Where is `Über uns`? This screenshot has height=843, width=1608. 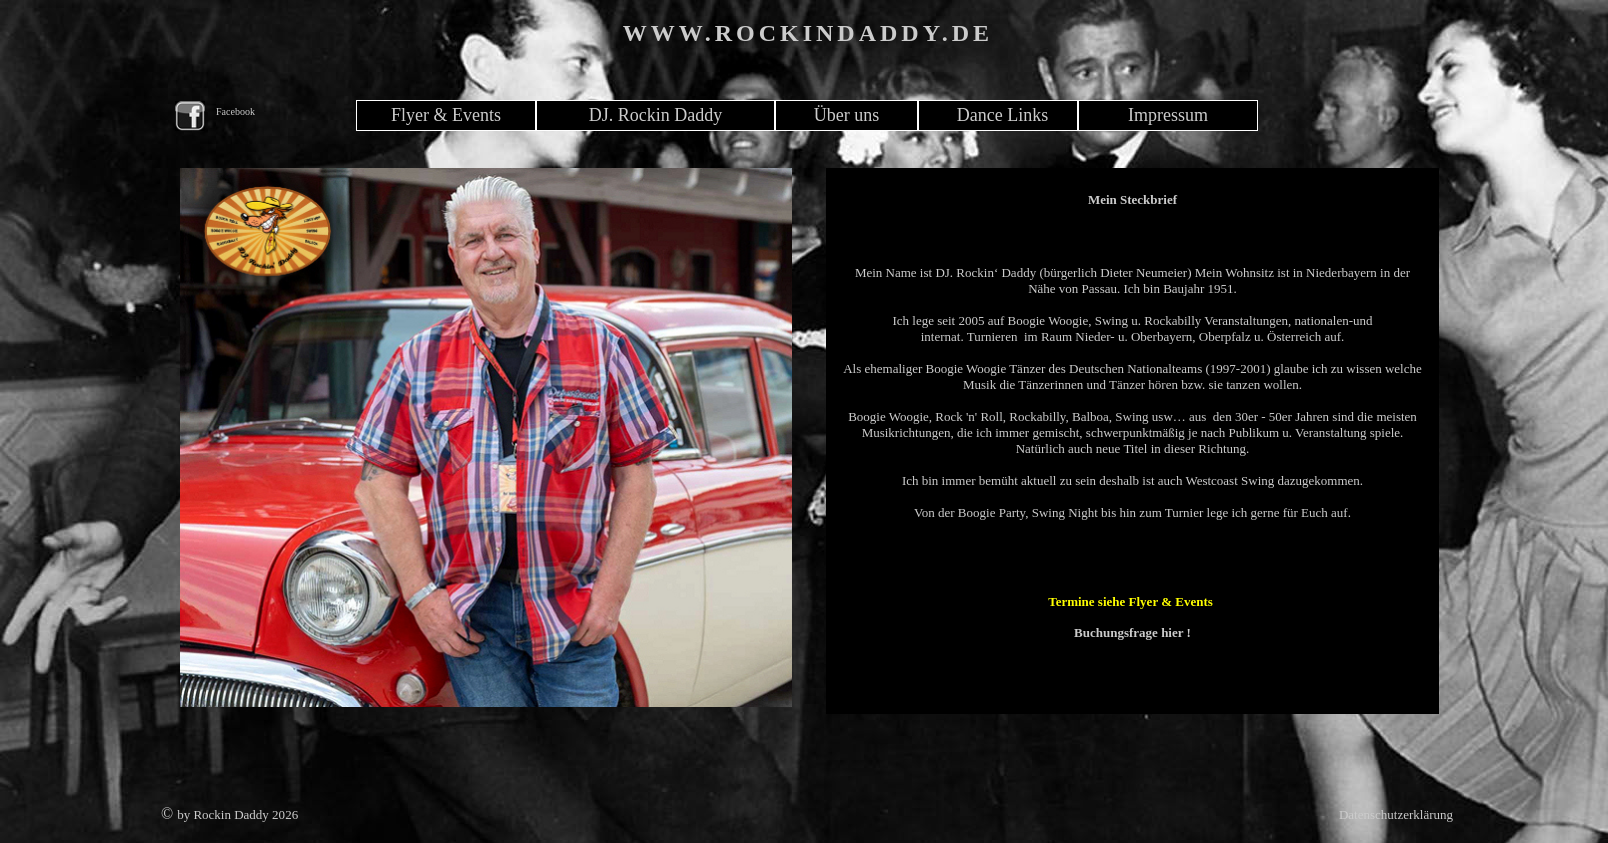
Über uns is located at coordinates (847, 115).